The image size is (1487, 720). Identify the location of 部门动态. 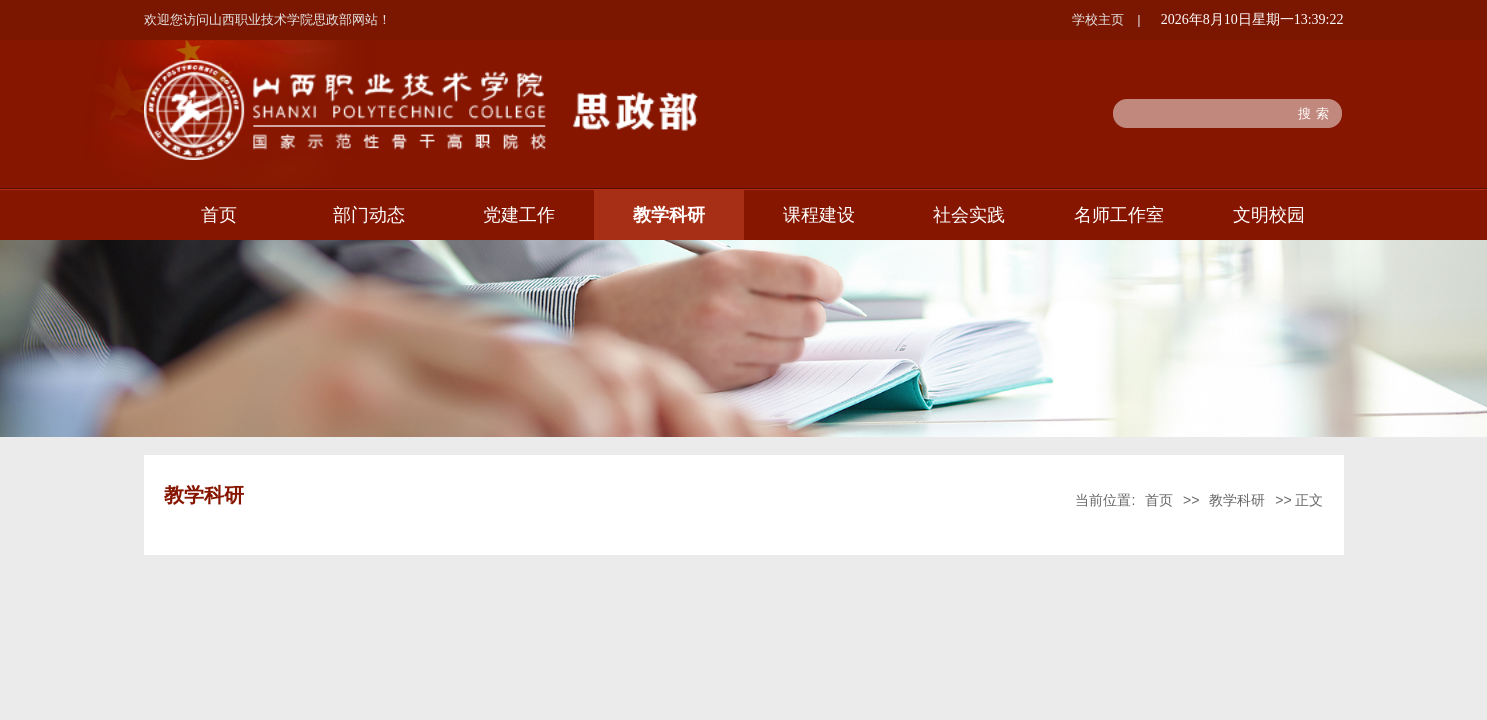
(369, 215).